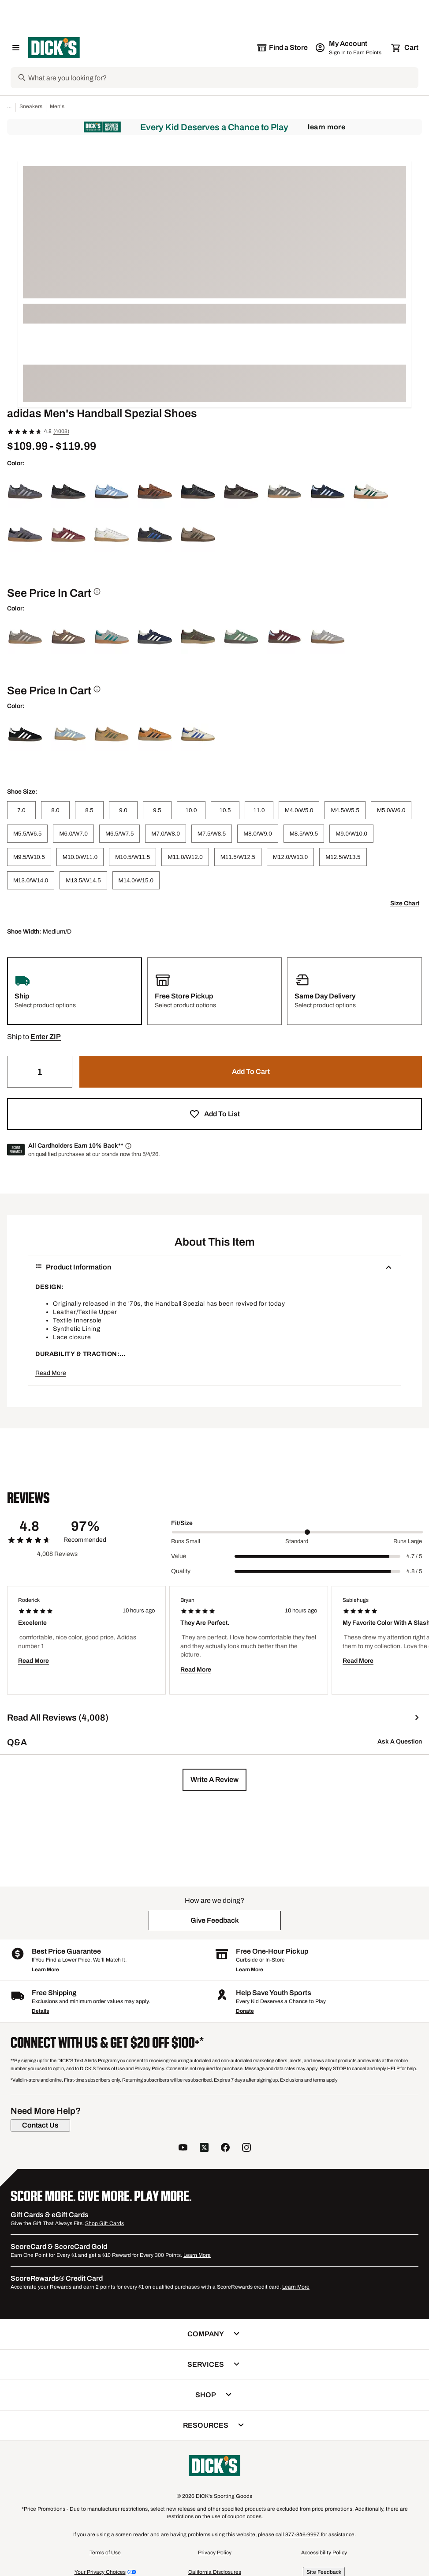  I want to click on (4008), so click(61, 431).